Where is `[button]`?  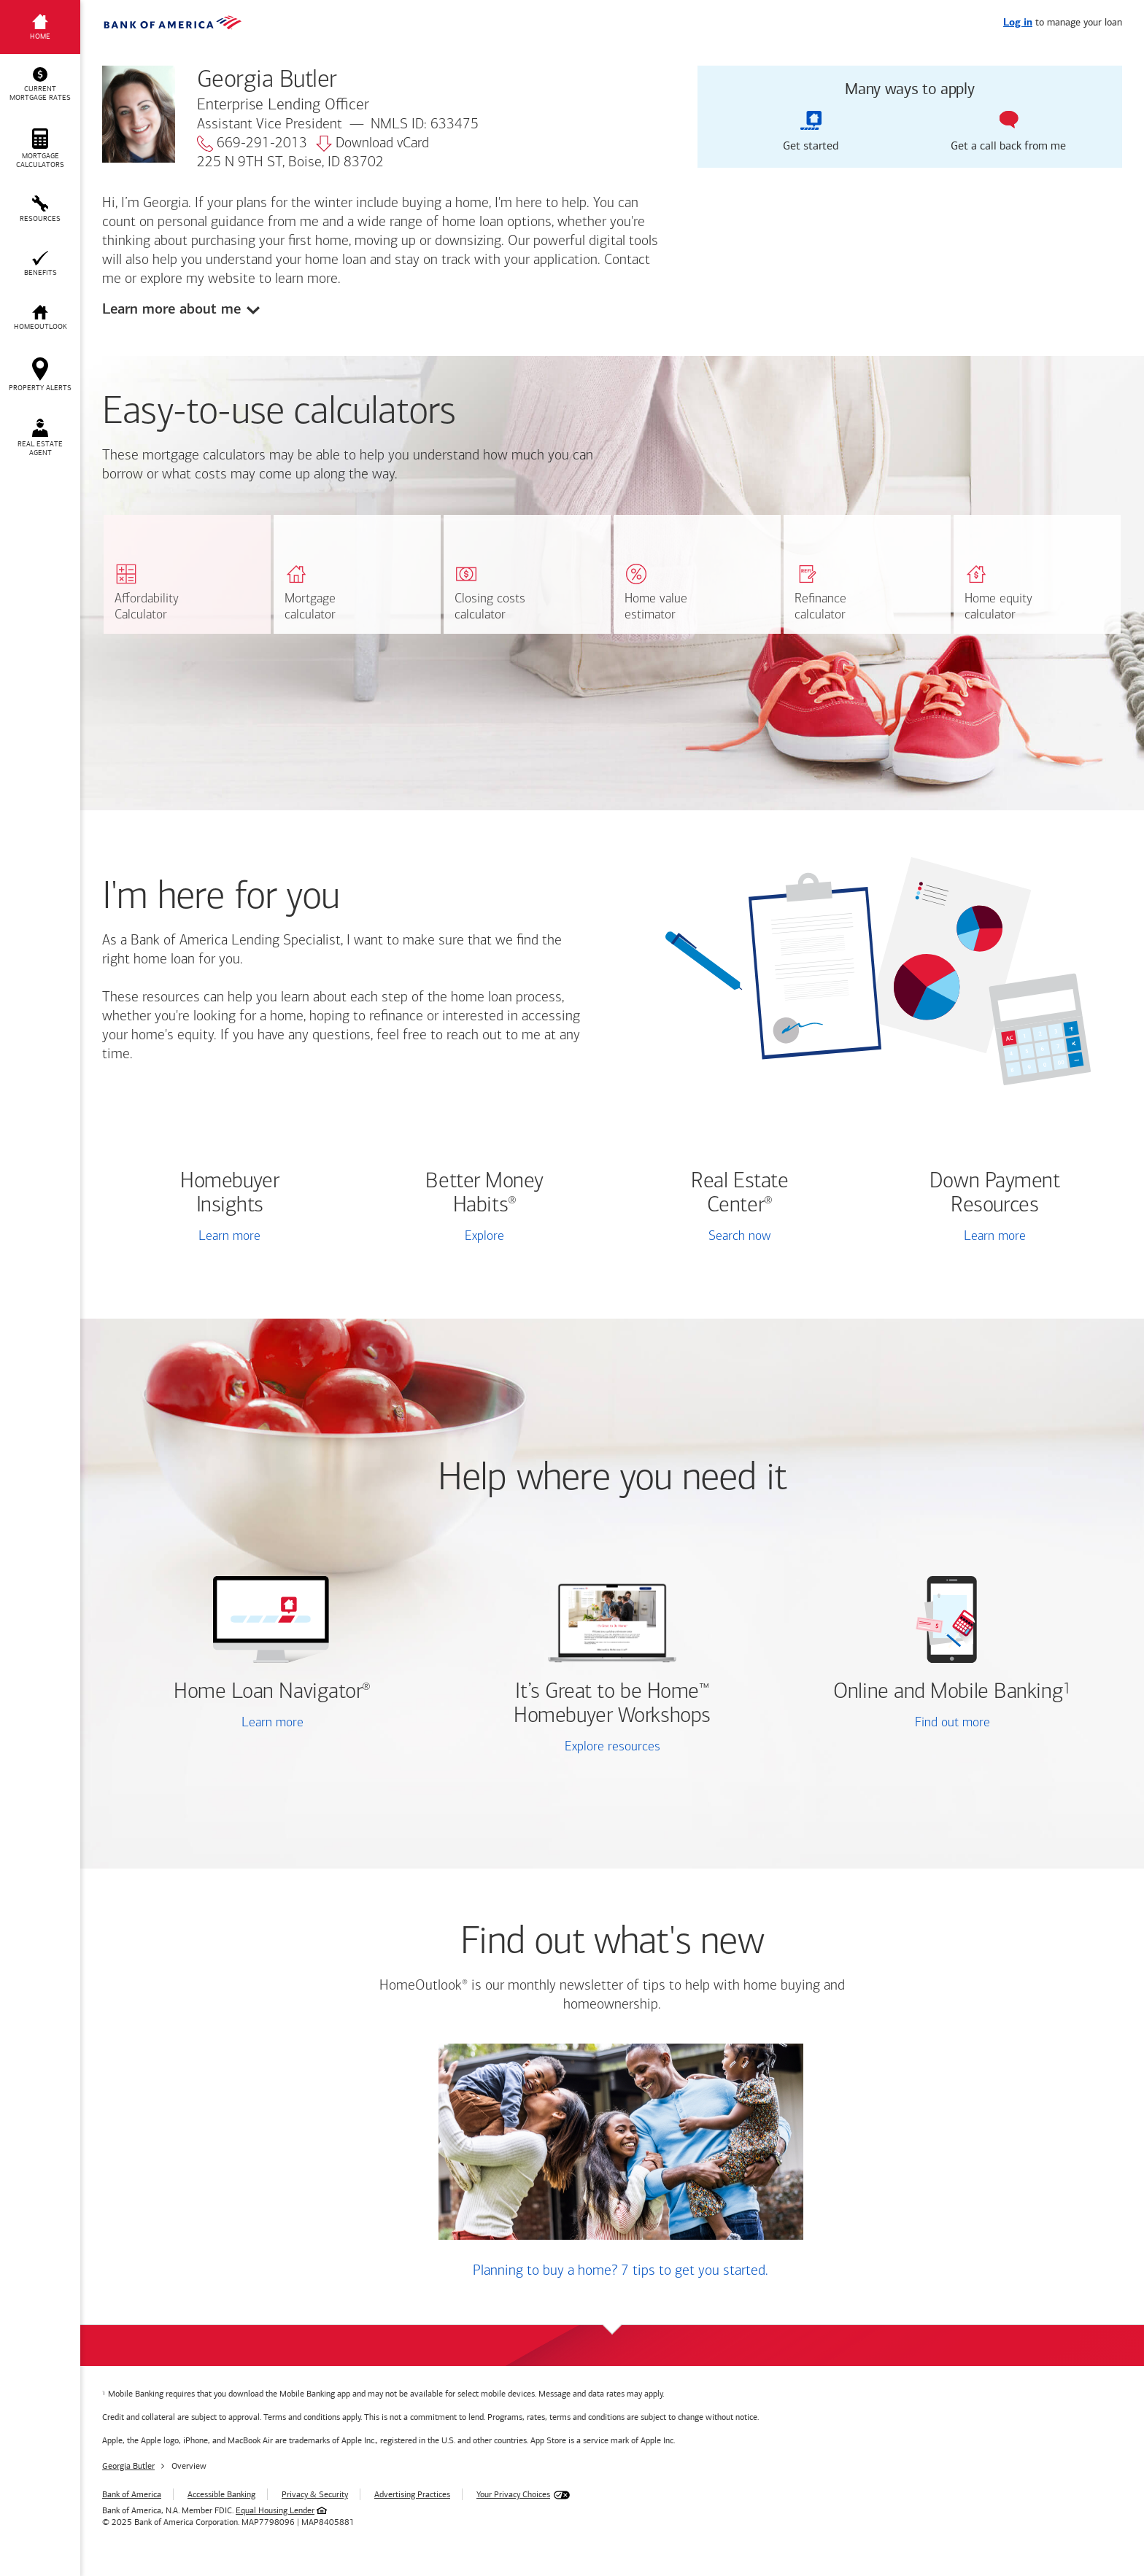
[button] is located at coordinates (40, 84).